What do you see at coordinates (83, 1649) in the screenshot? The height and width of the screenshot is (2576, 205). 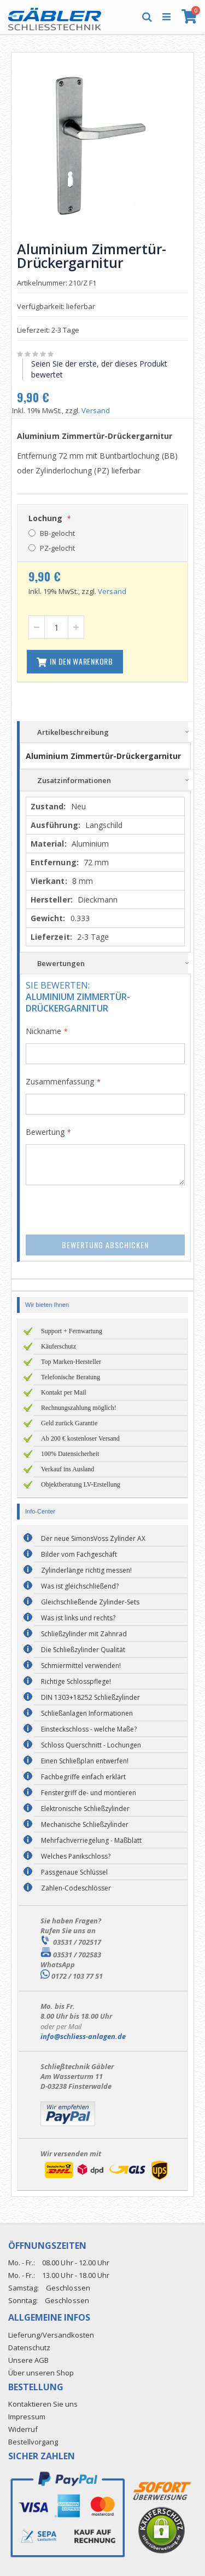 I see `Die Schließzylinder Qualität` at bounding box center [83, 1649].